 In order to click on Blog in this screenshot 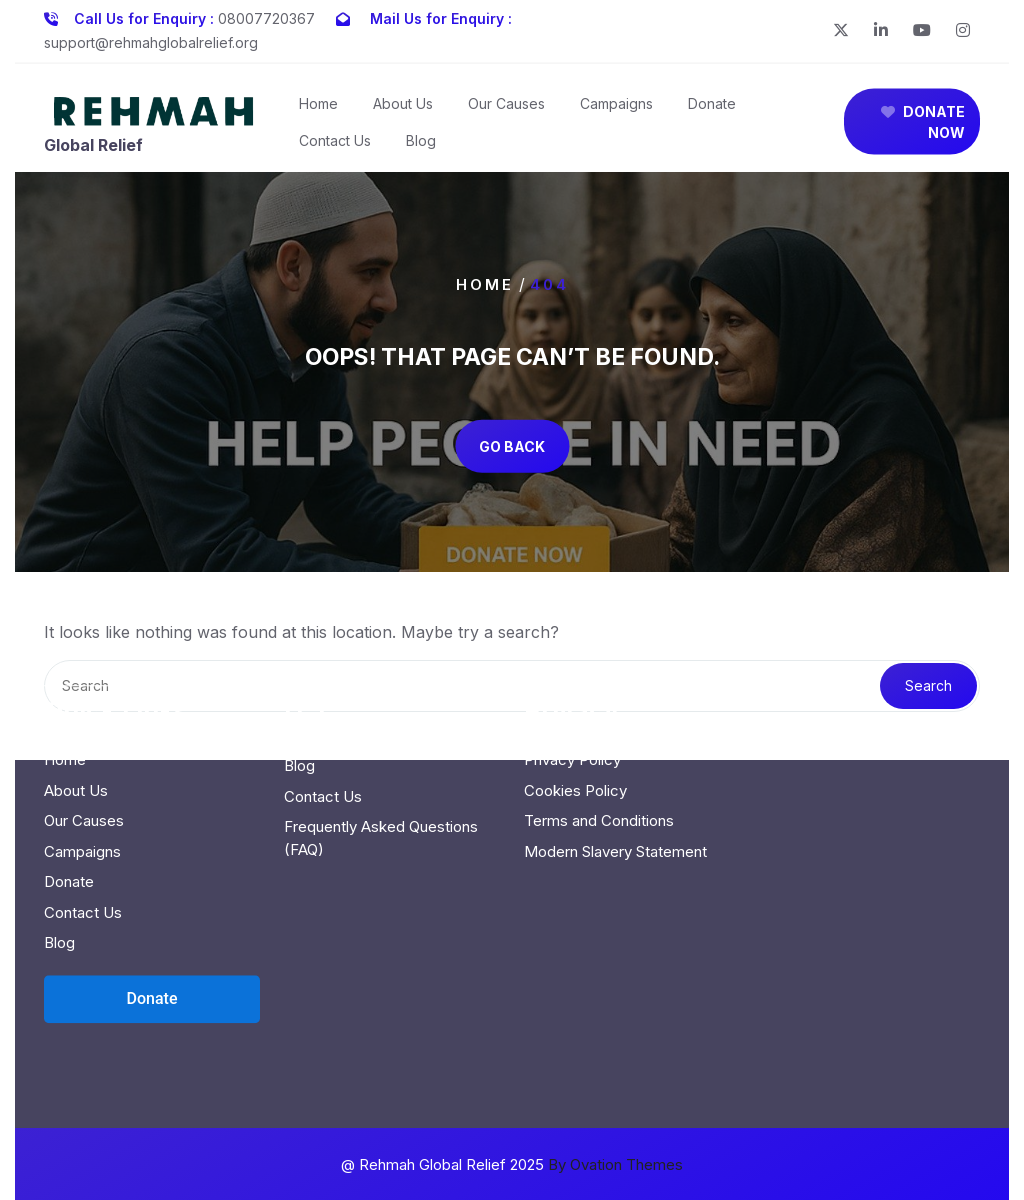, I will do `click(421, 146)`.